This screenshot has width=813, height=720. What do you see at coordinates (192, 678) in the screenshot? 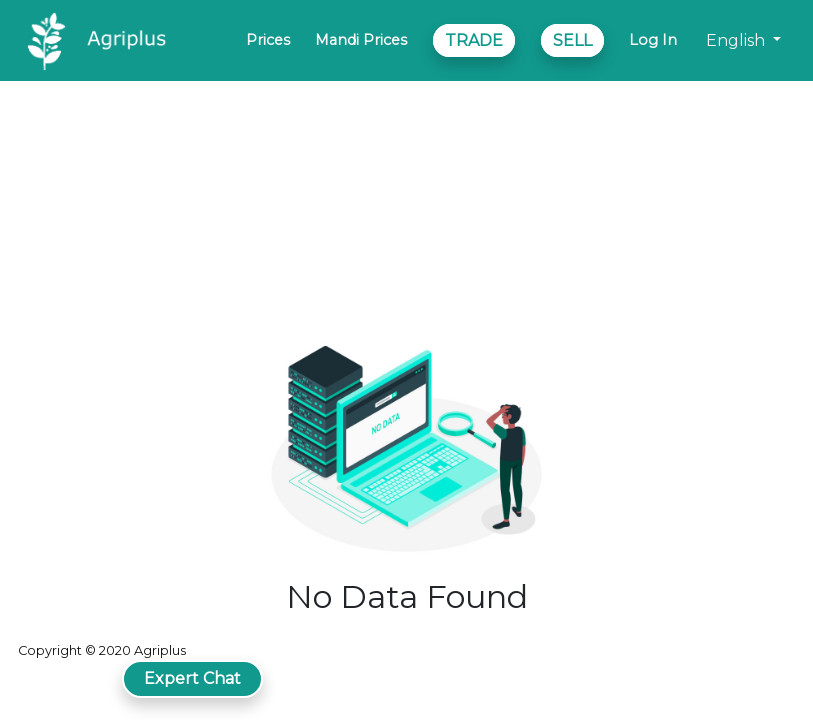
I see `Expert Chat` at bounding box center [192, 678].